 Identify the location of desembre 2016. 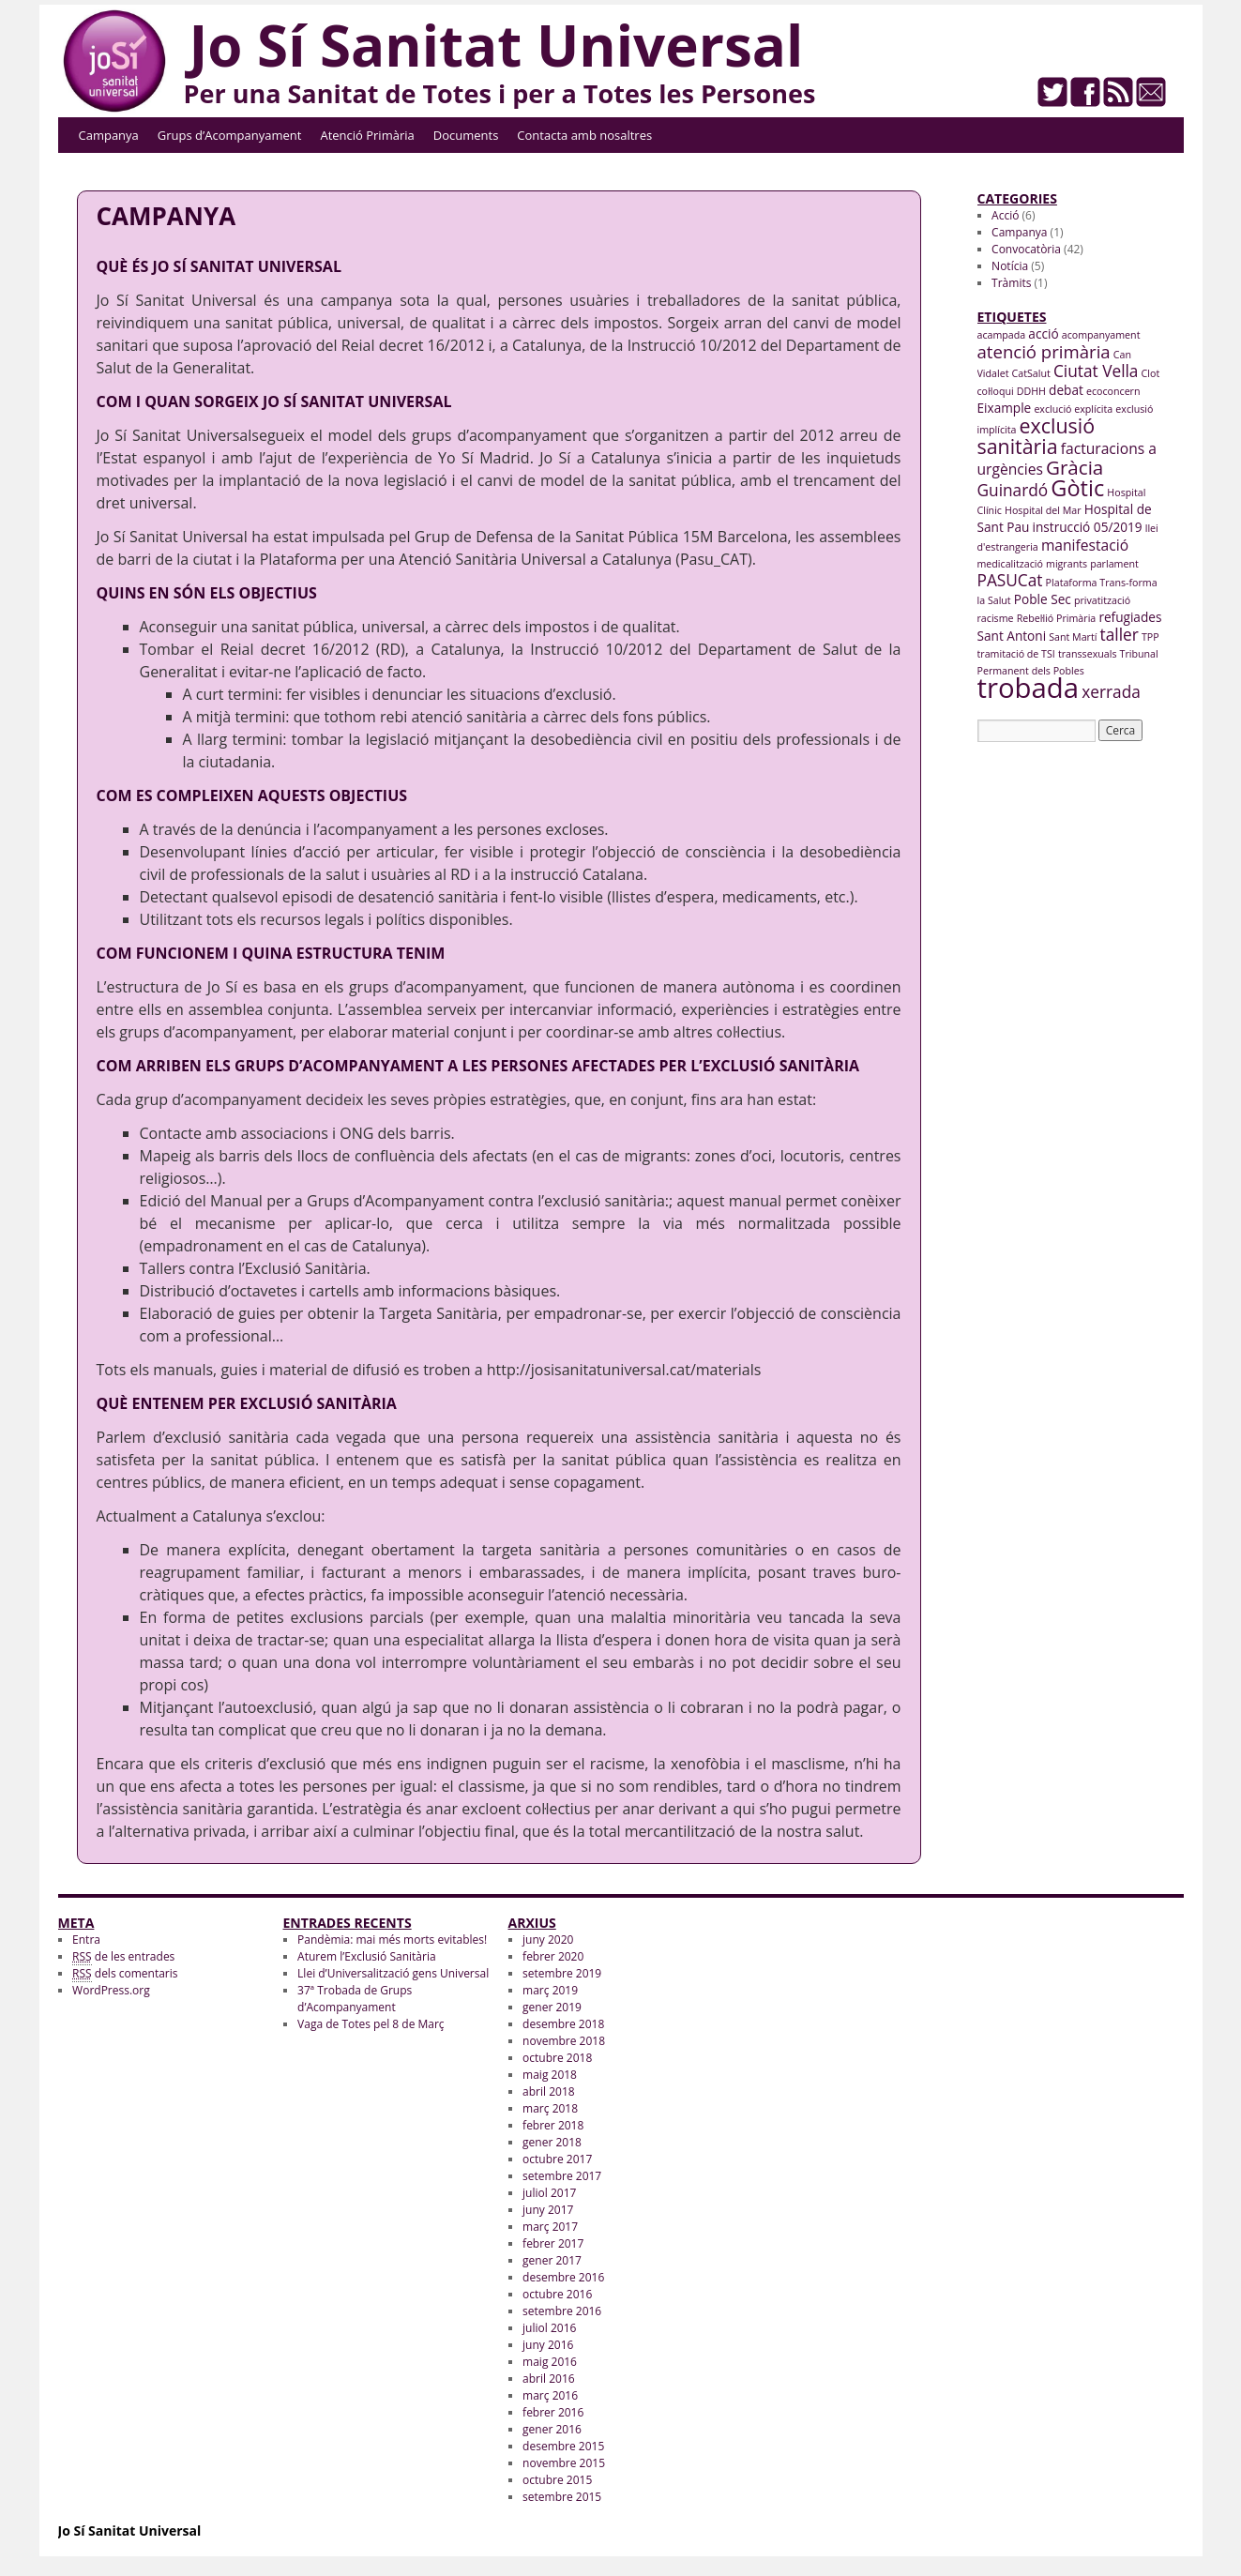
(563, 2277).